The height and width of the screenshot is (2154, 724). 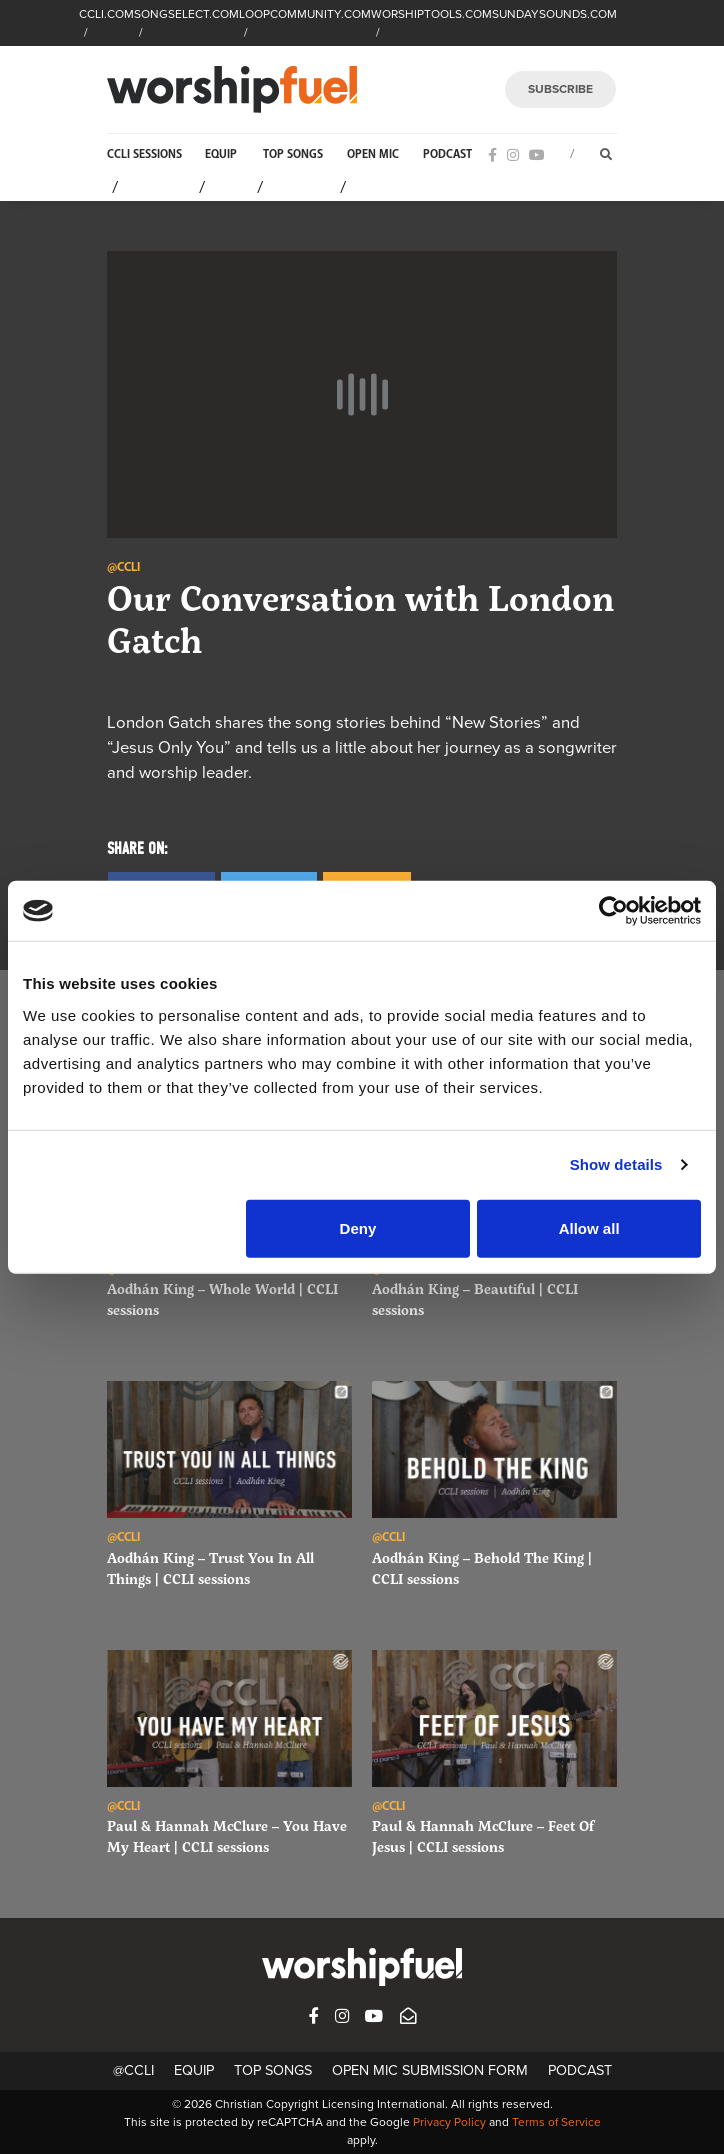 What do you see at coordinates (589, 1227) in the screenshot?
I see `Allow all` at bounding box center [589, 1227].